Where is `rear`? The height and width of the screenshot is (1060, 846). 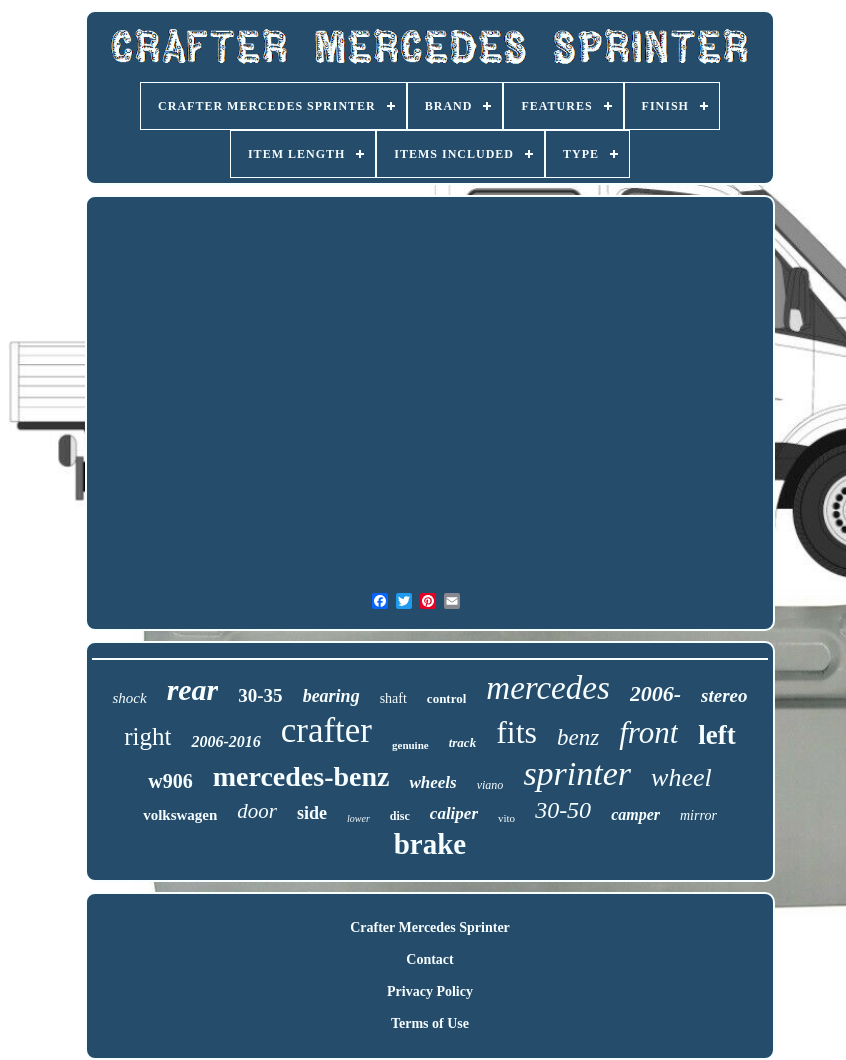 rear is located at coordinates (193, 689).